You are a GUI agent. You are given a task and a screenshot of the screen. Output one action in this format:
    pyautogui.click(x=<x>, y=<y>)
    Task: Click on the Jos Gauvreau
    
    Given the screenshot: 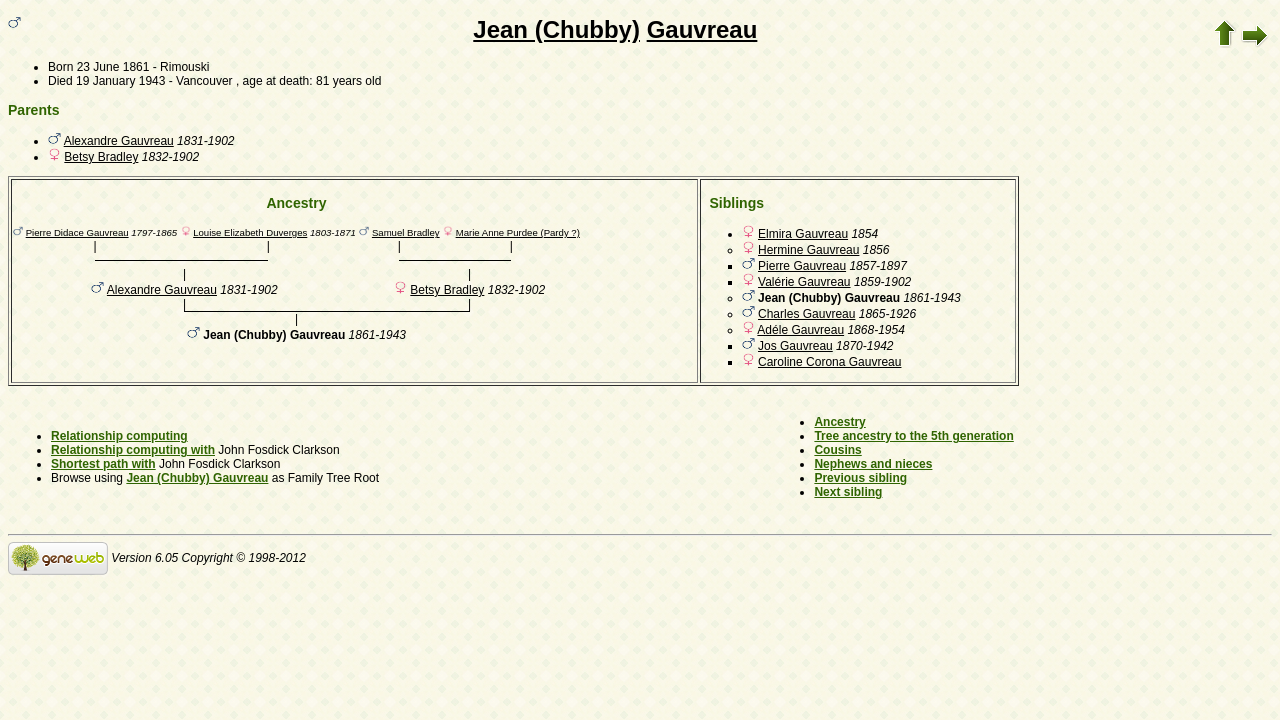 What is the action you would take?
    pyautogui.click(x=795, y=346)
    